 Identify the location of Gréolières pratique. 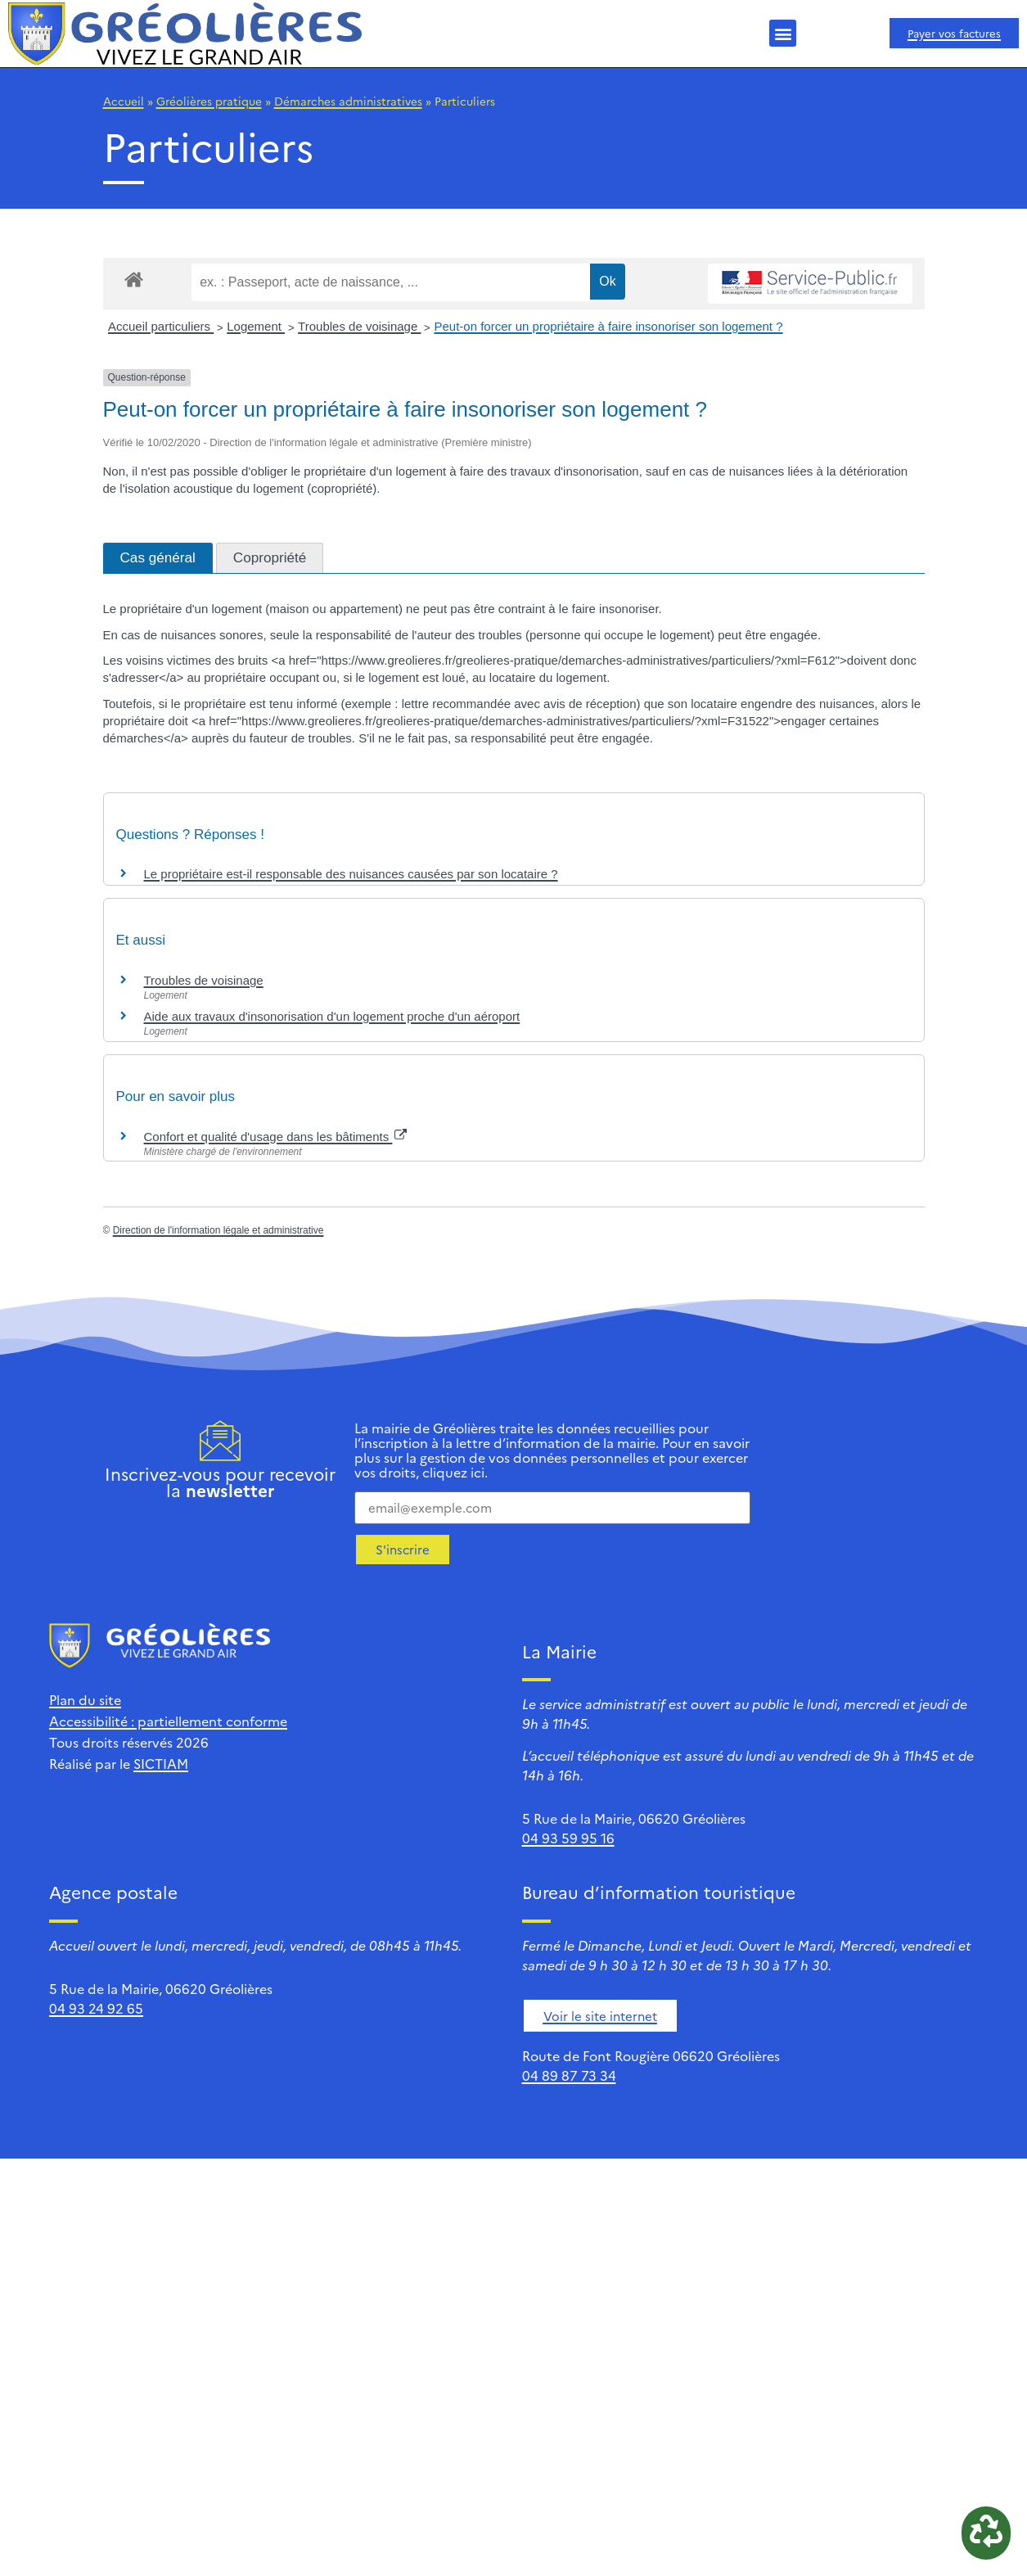
(209, 100).